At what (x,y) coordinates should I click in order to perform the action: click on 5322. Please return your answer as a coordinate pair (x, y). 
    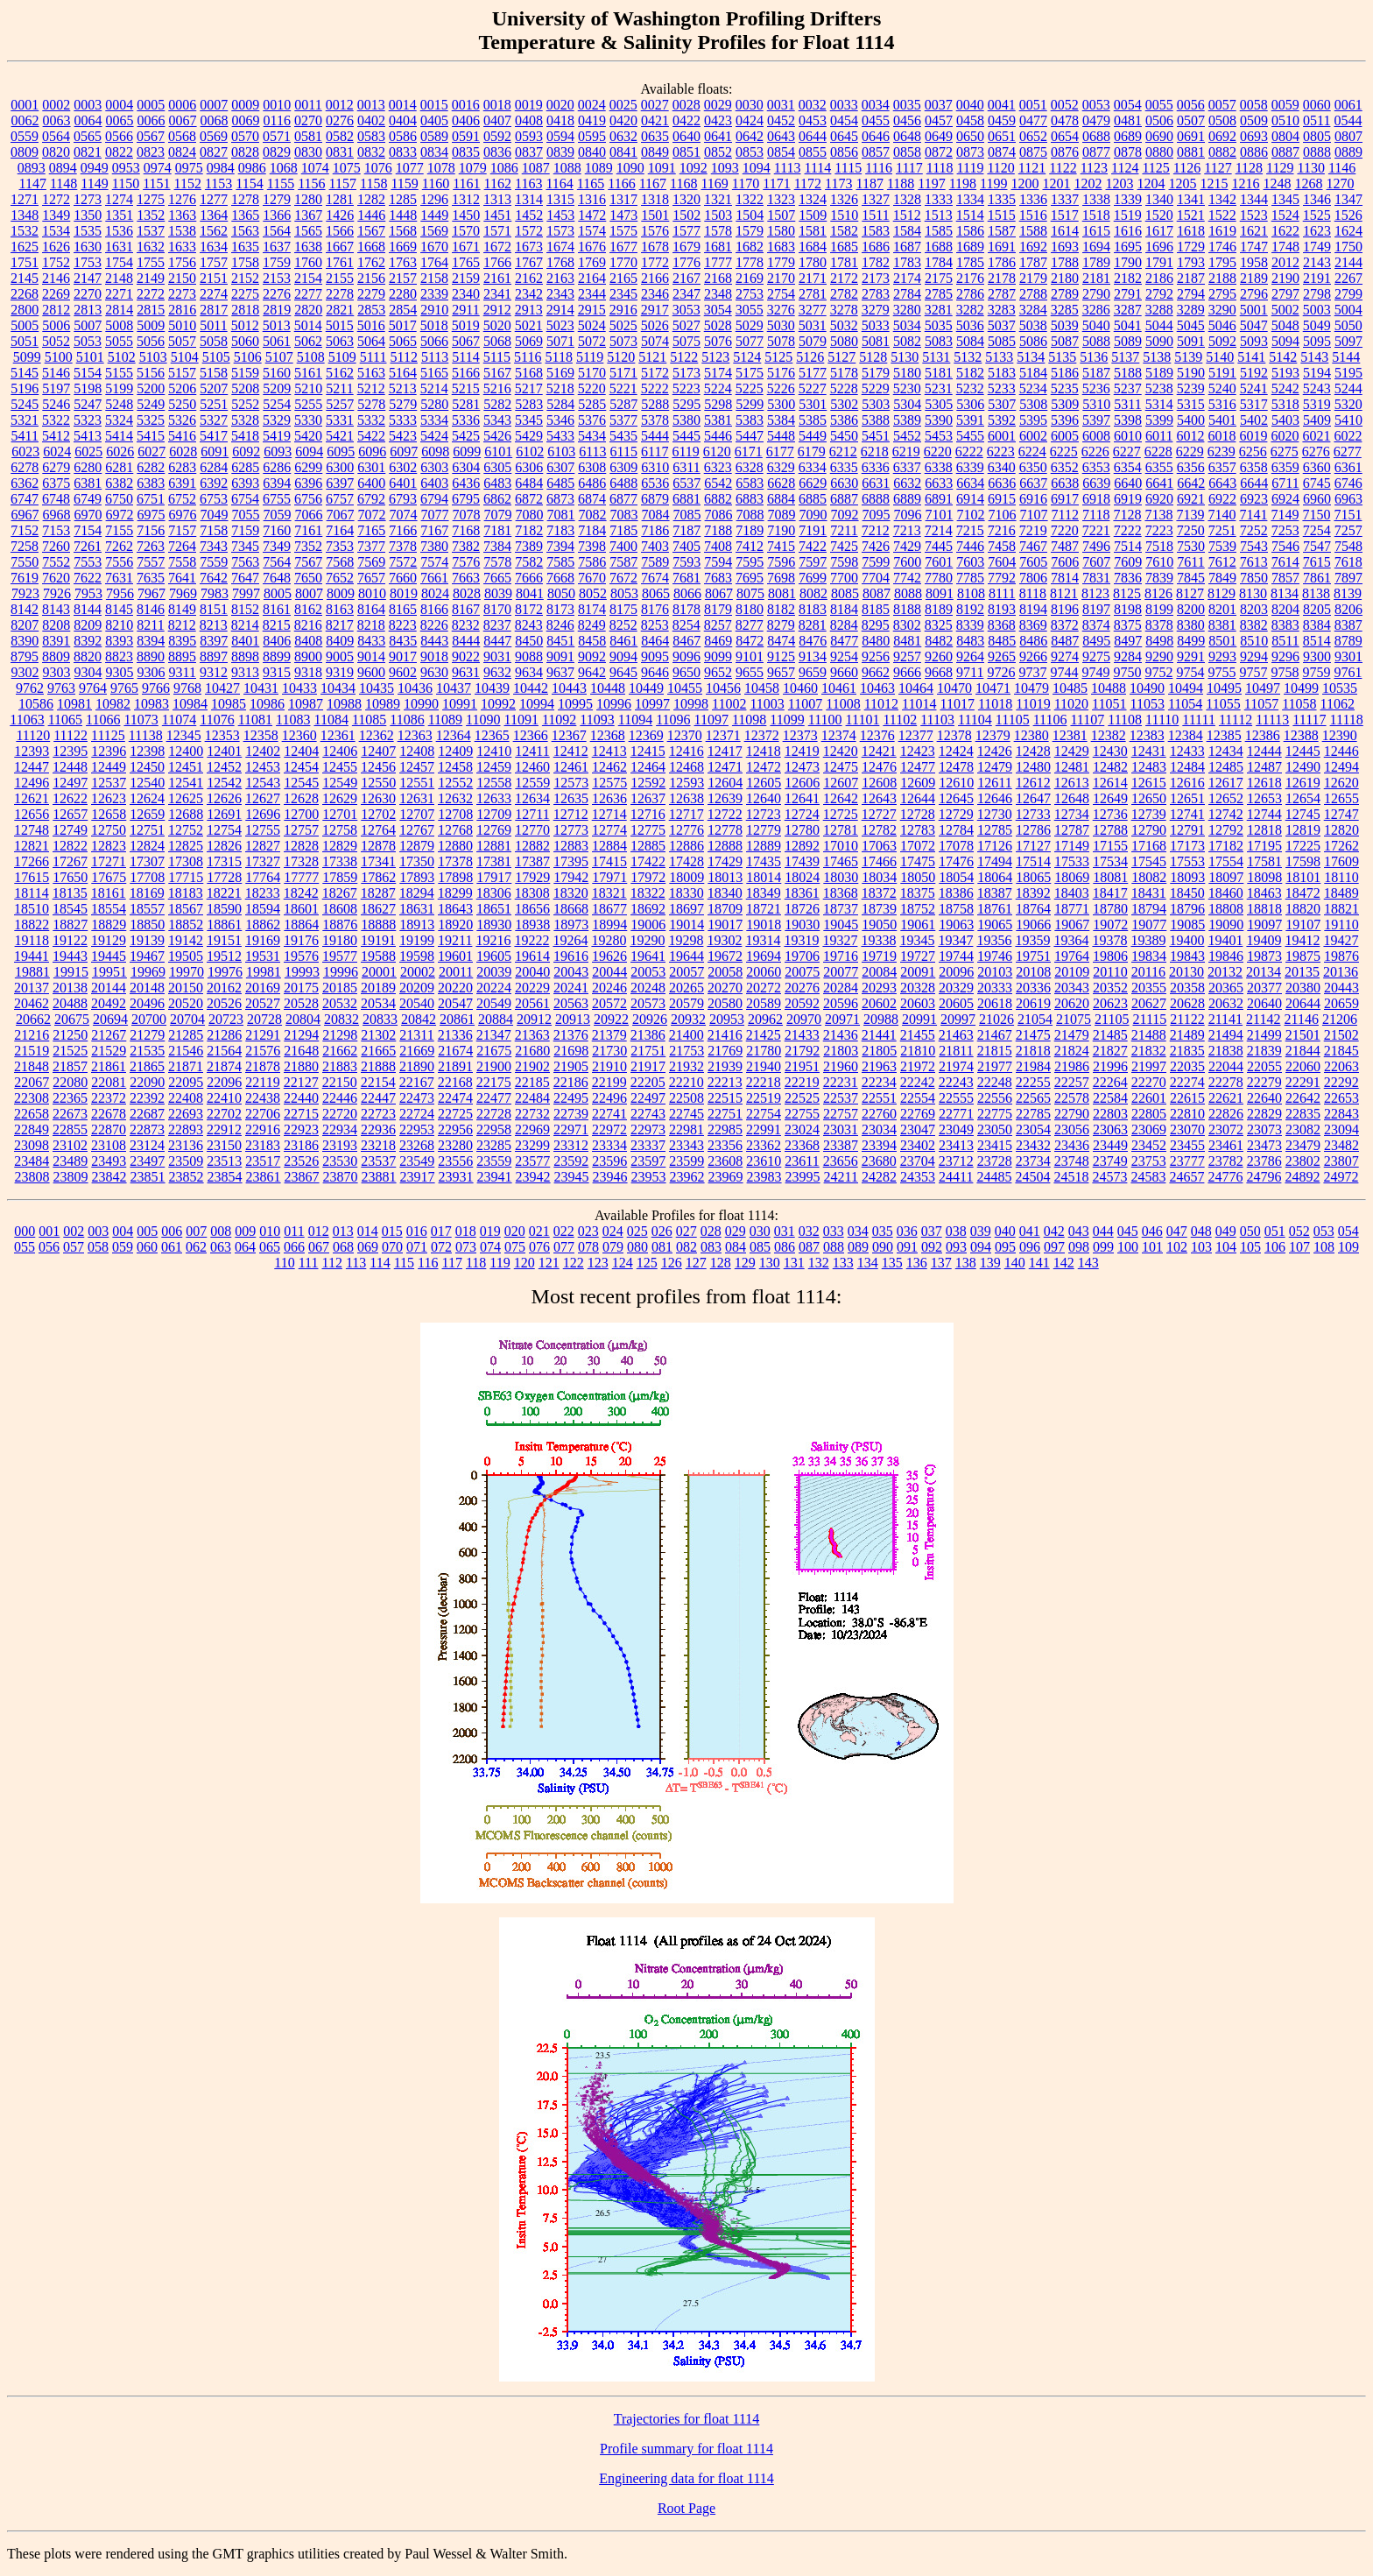
    Looking at the image, I should click on (56, 420).